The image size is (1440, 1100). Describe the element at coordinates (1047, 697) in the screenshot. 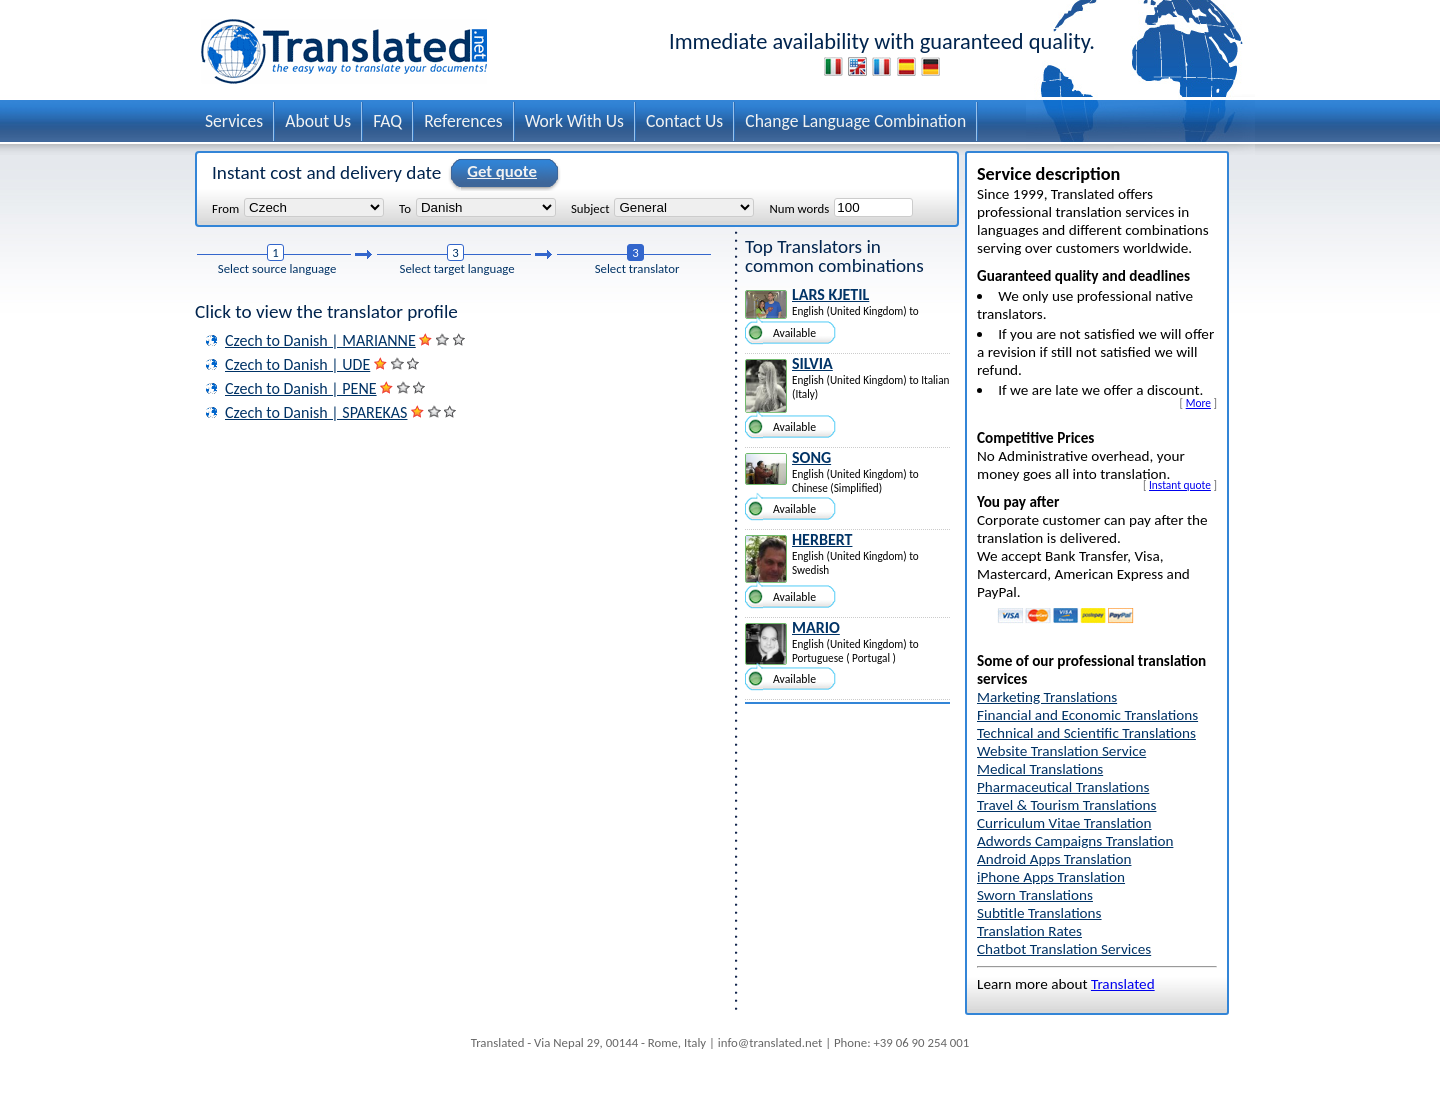

I see `Marketing Translations` at that location.